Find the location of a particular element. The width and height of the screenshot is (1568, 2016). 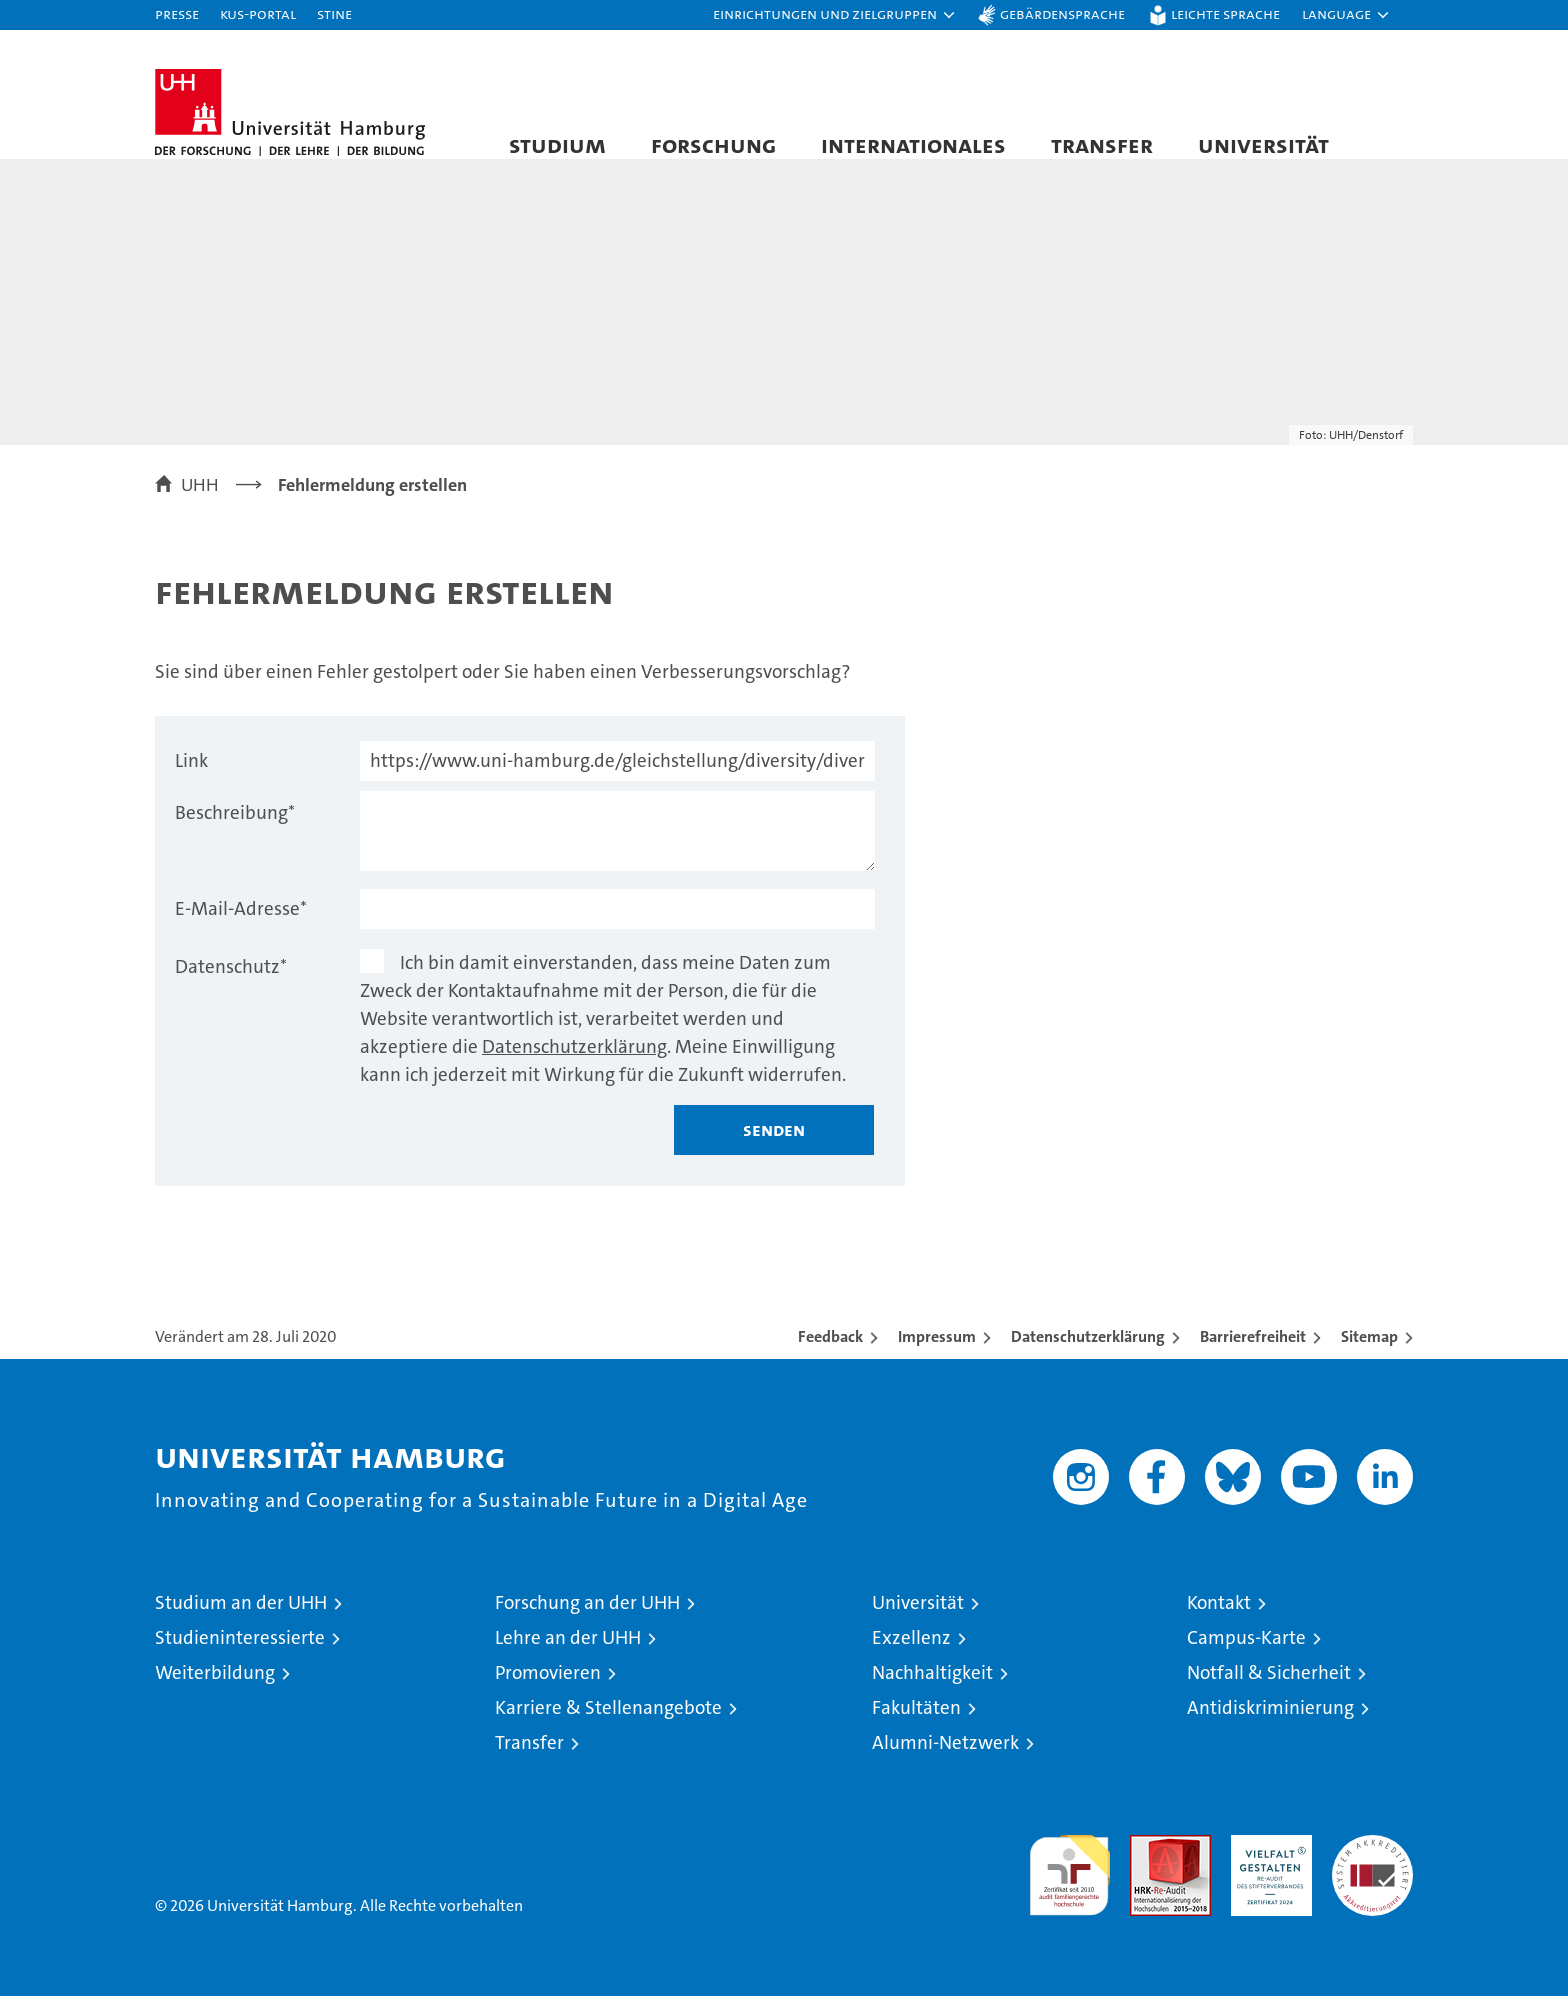

Beschreibung is located at coordinates (235, 832).